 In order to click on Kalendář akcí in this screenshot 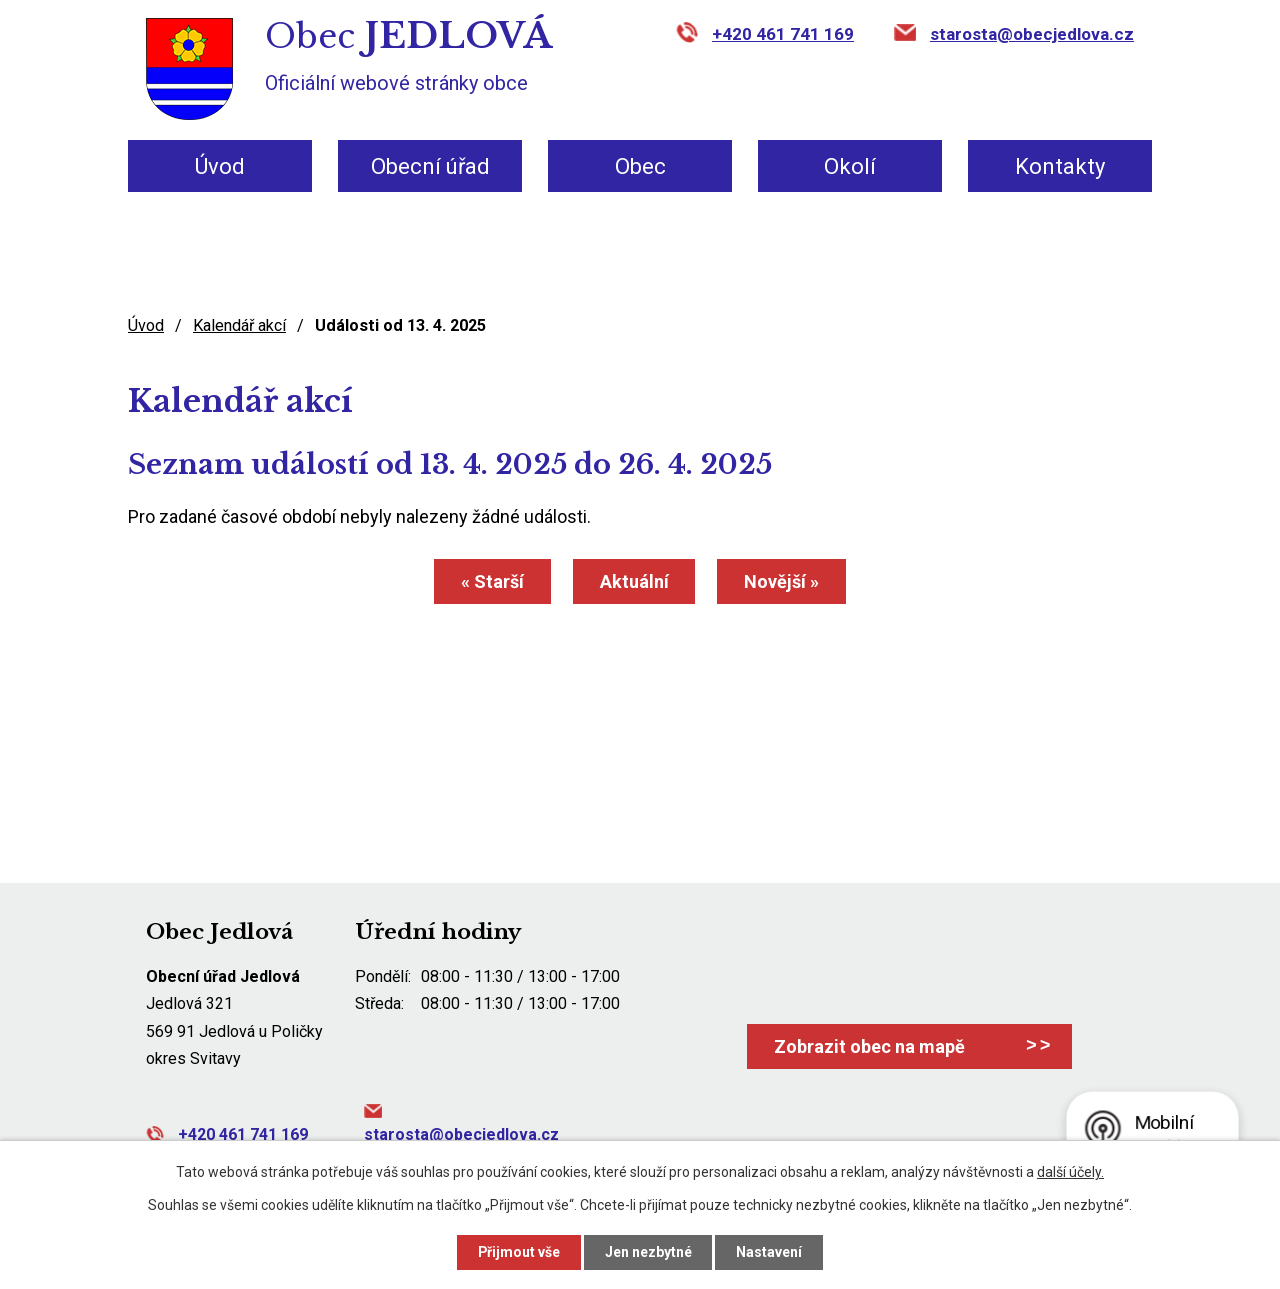, I will do `click(239, 325)`.